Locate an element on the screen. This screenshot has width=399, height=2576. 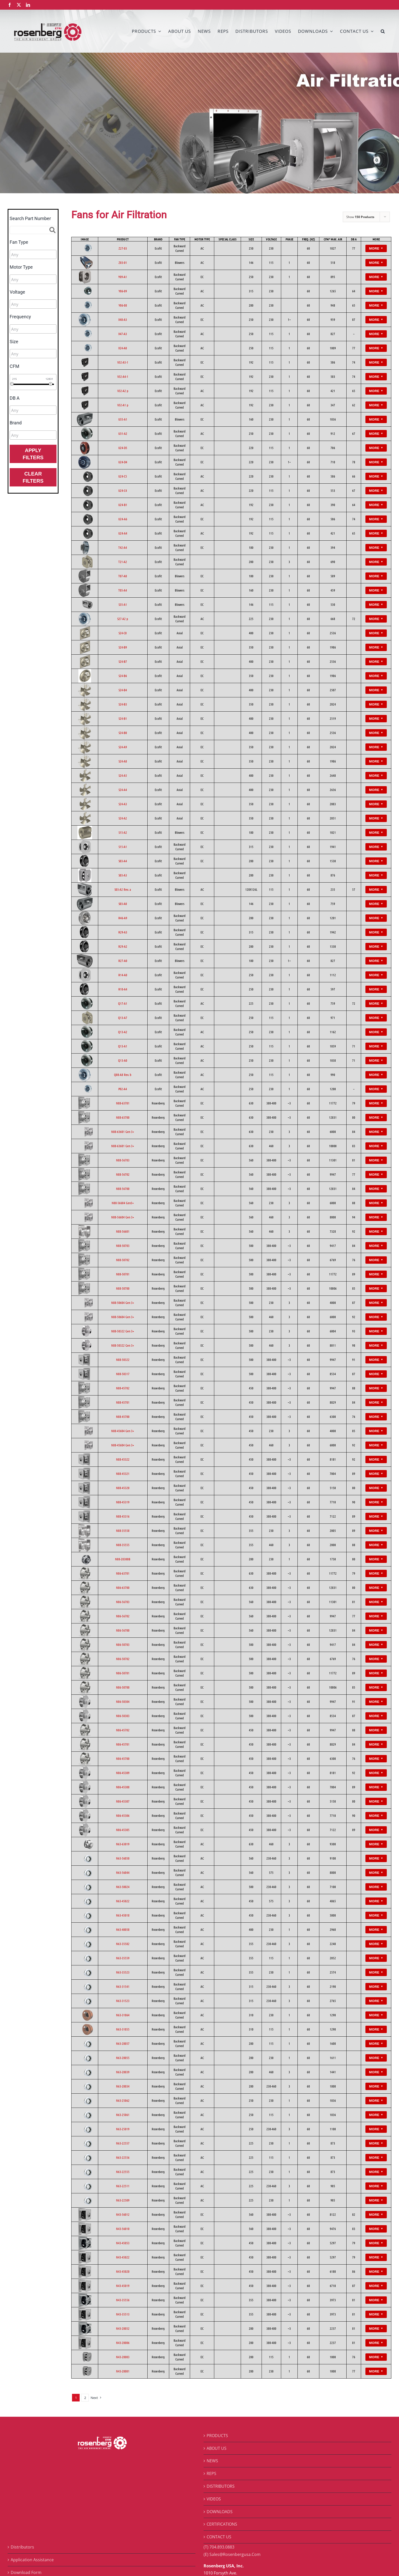
N86-50703 is located at coordinates (123, 1644).